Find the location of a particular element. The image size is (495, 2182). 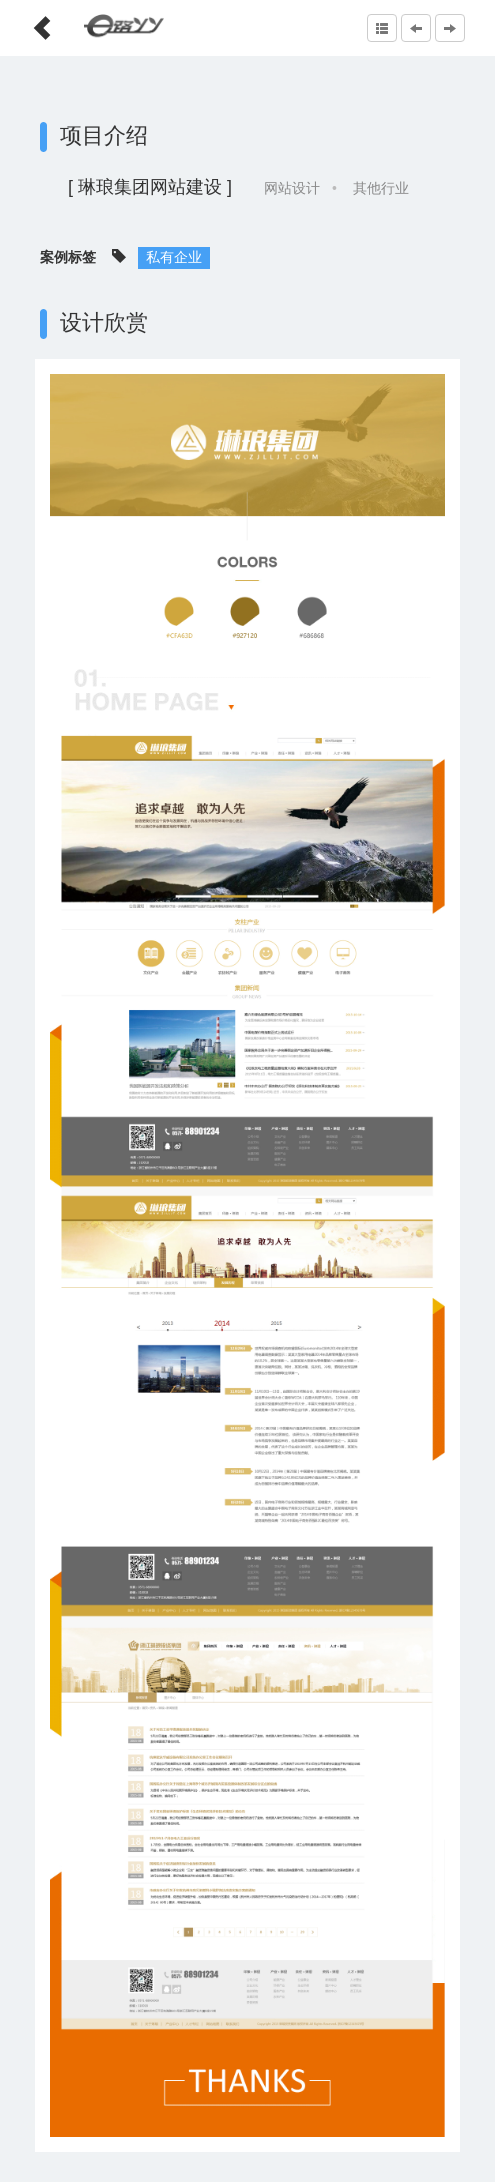

私有企业 is located at coordinates (174, 257).